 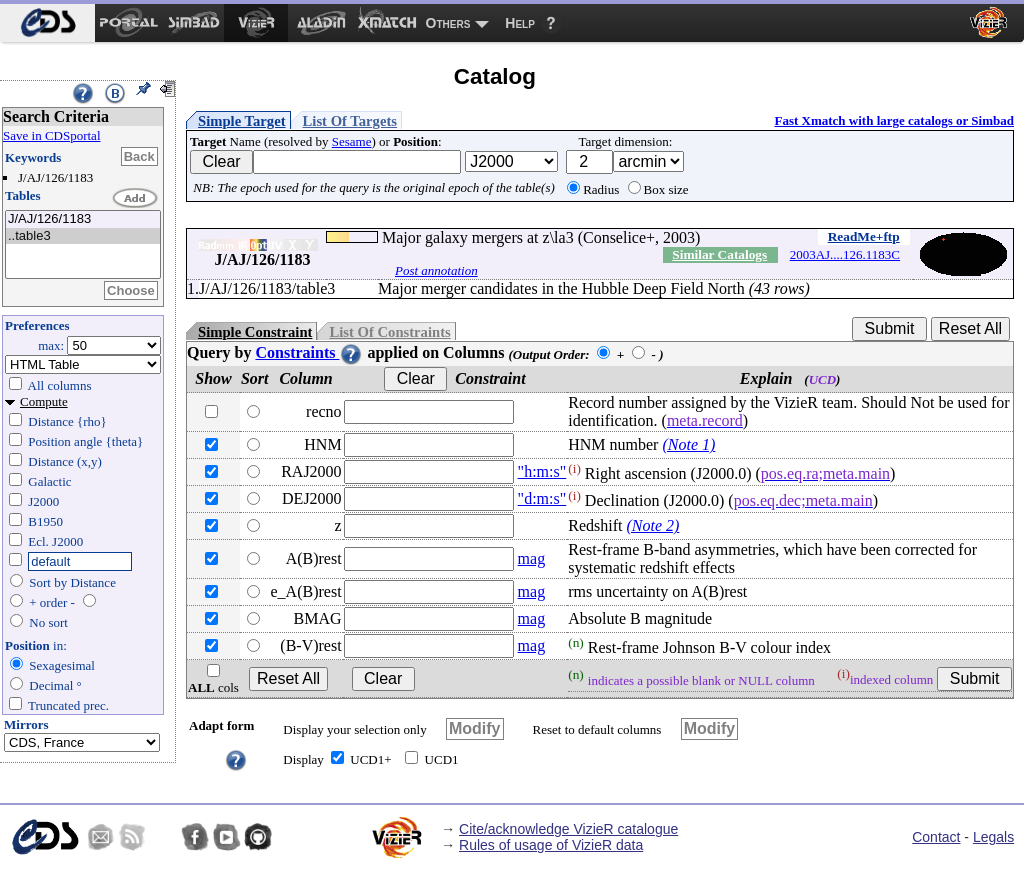 What do you see at coordinates (436, 270) in the screenshot?
I see `Post annotation` at bounding box center [436, 270].